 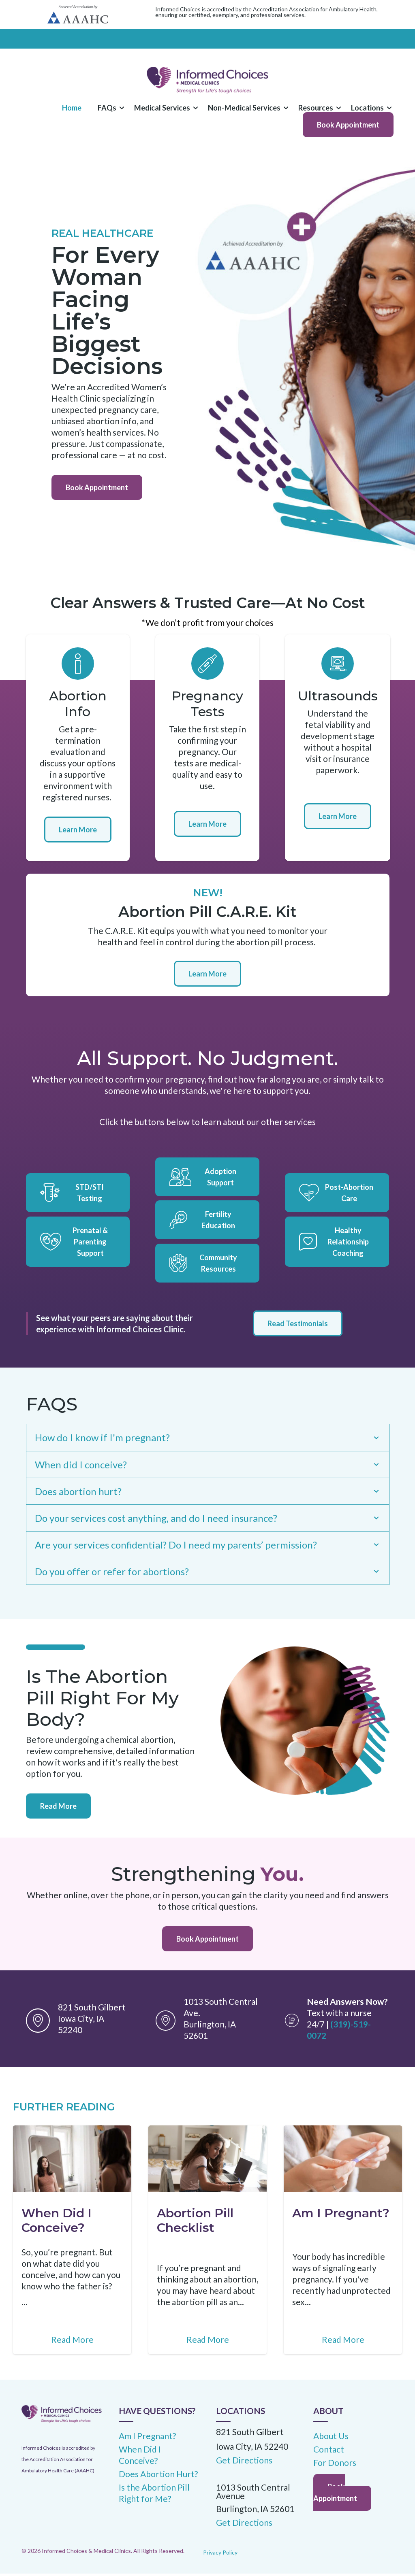 I want to click on Read More, so click(x=58, y=1808).